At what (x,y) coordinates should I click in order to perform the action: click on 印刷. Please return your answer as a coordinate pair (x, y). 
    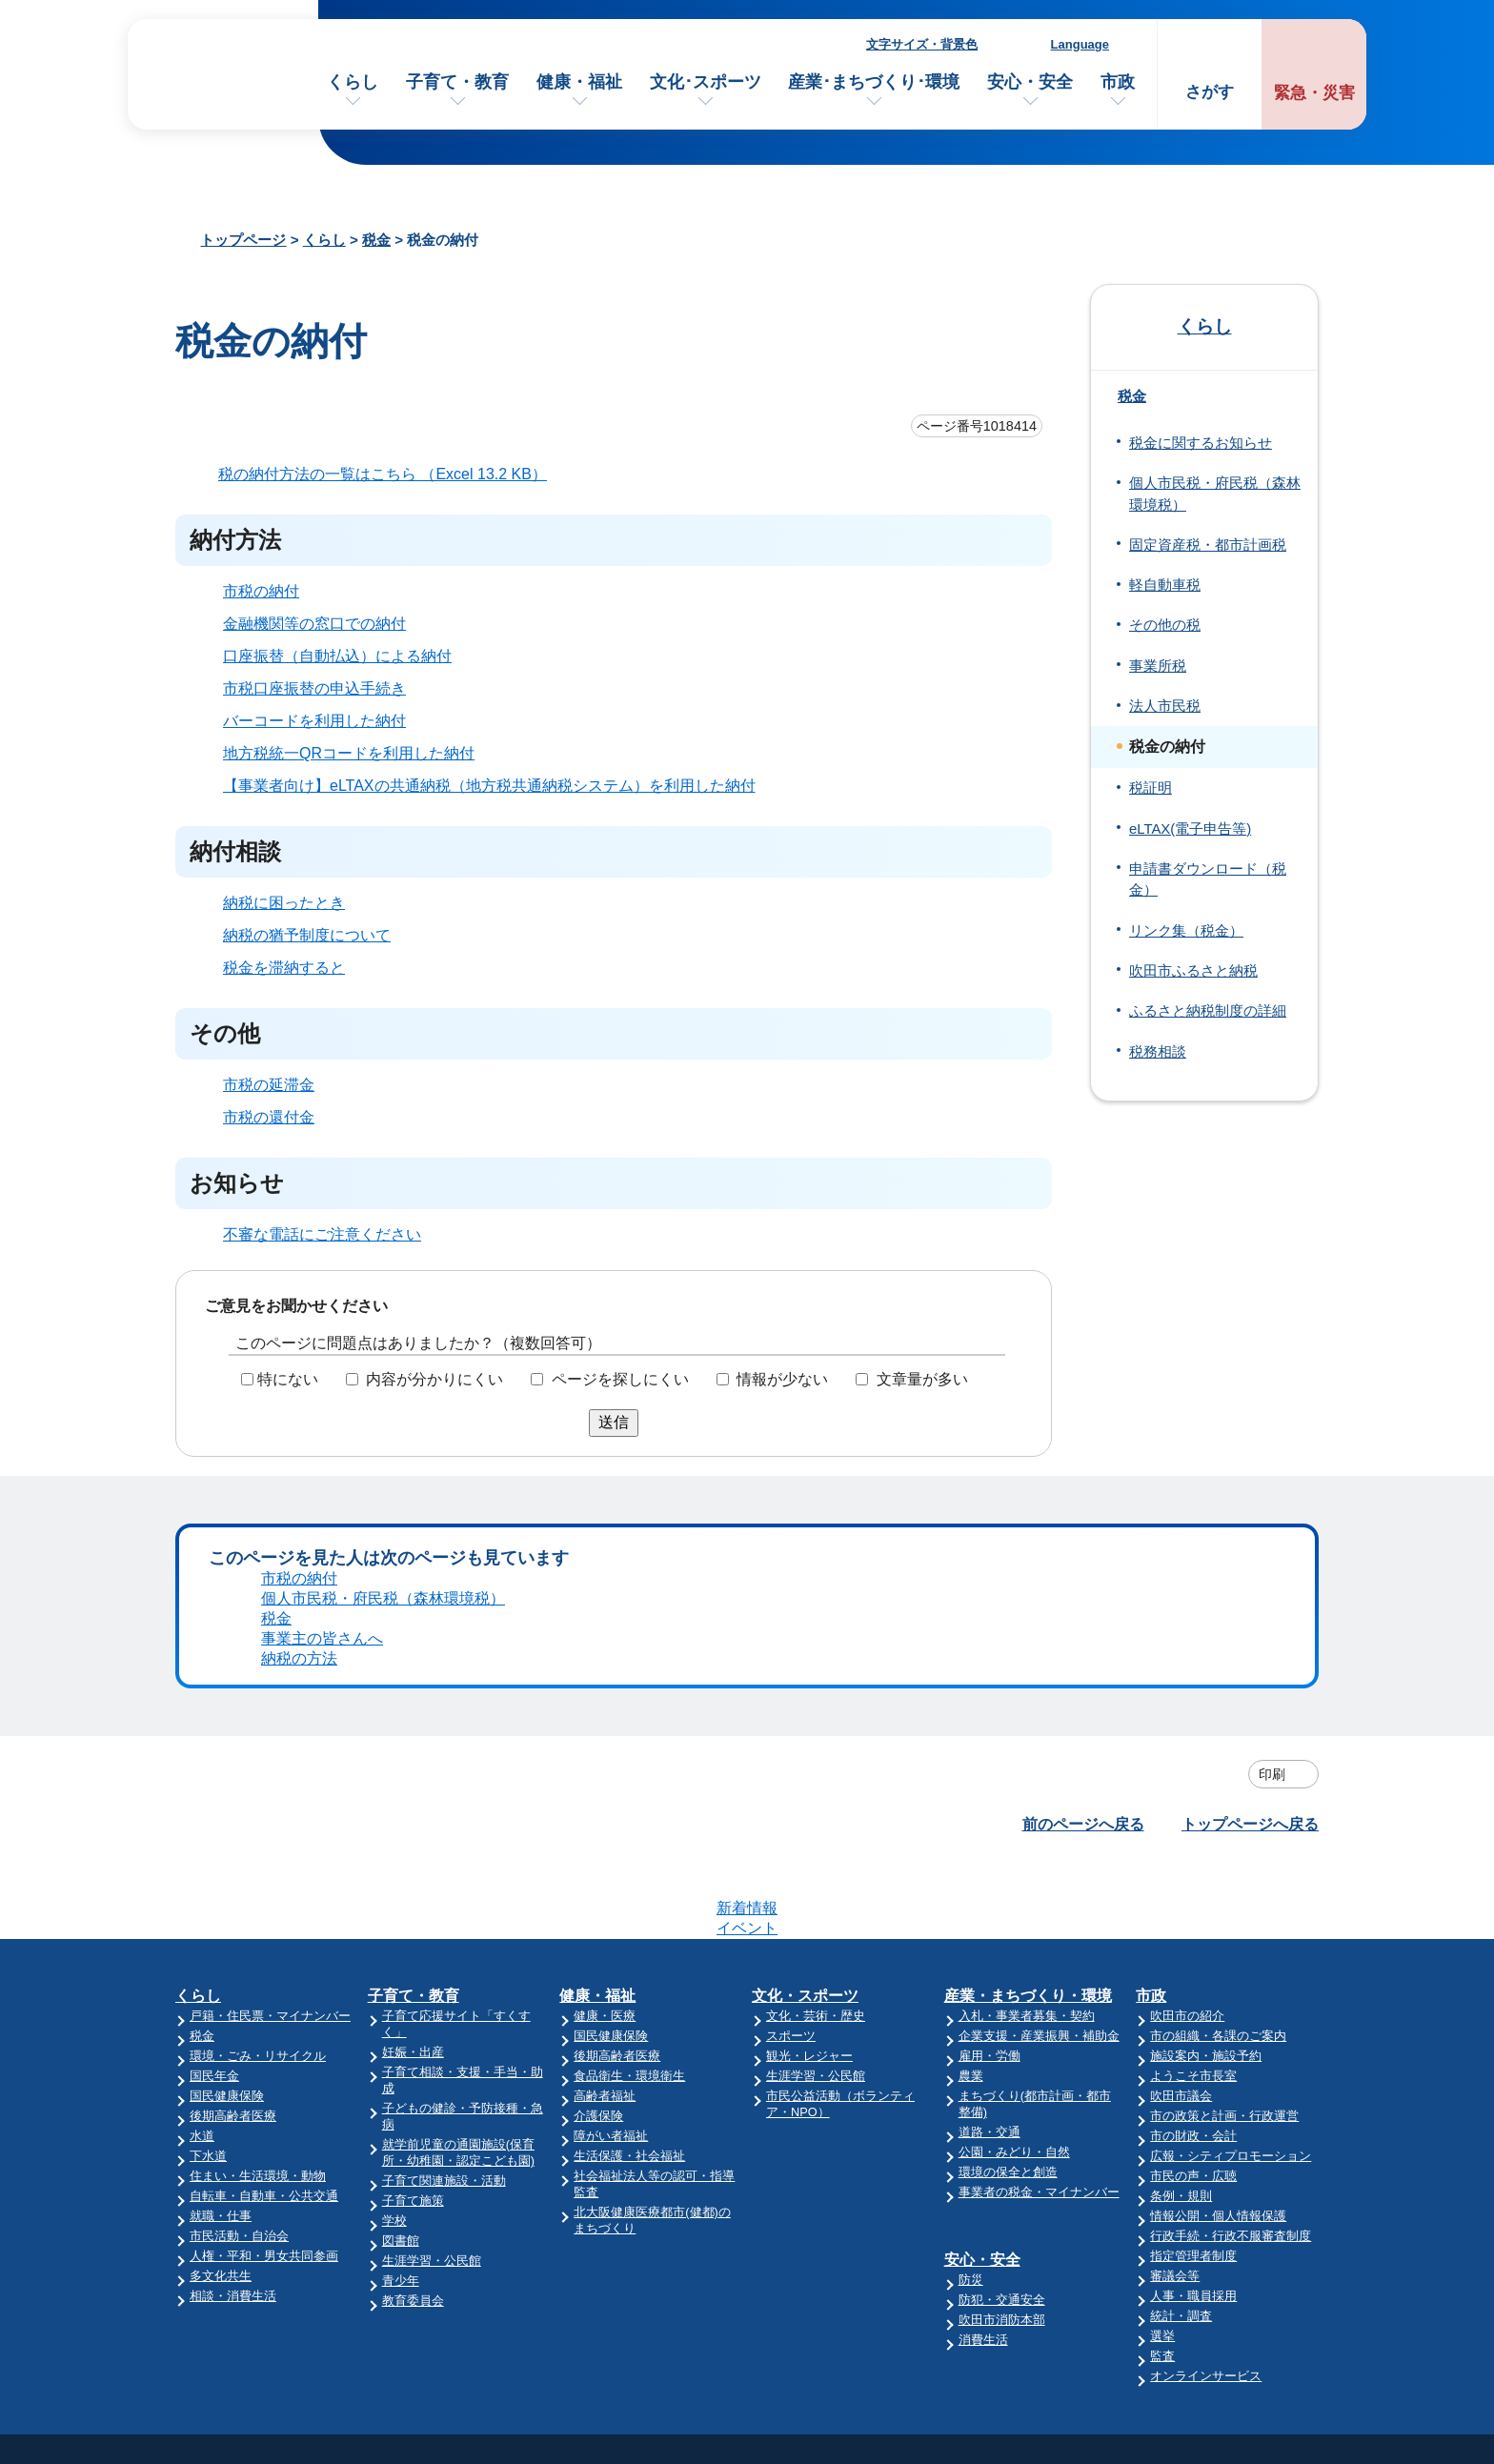
    Looking at the image, I should click on (1272, 1514).